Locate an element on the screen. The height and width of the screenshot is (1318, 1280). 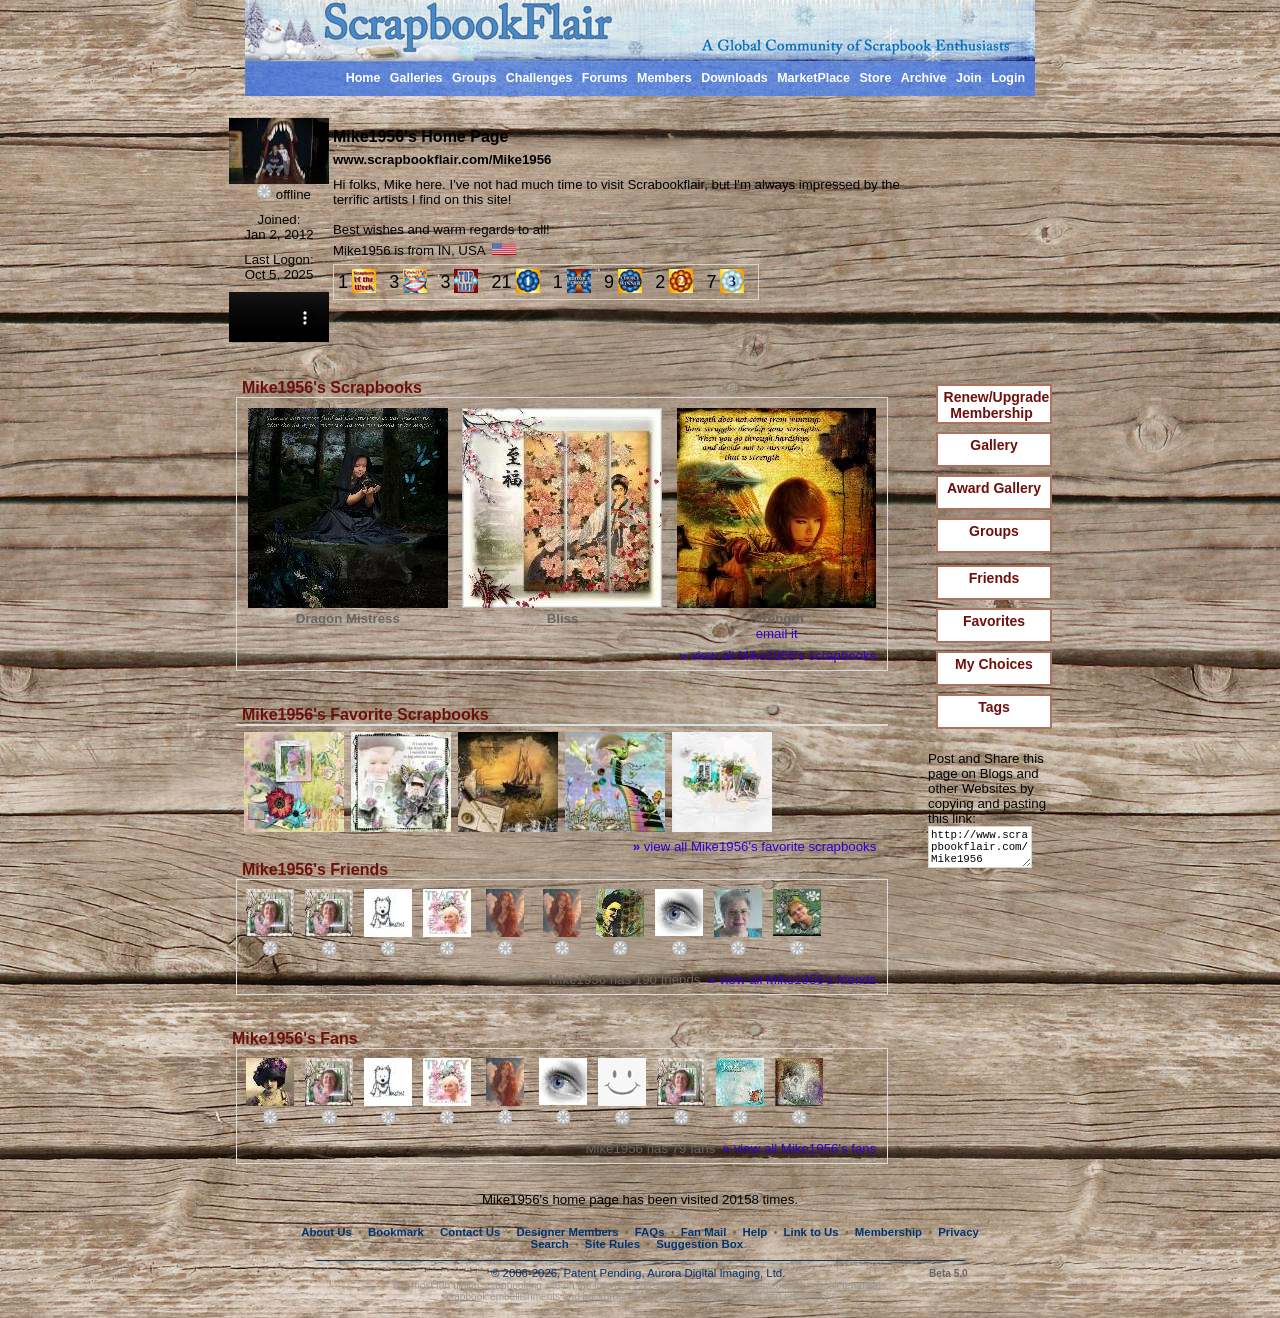
Gallery is located at coordinates (993, 445).